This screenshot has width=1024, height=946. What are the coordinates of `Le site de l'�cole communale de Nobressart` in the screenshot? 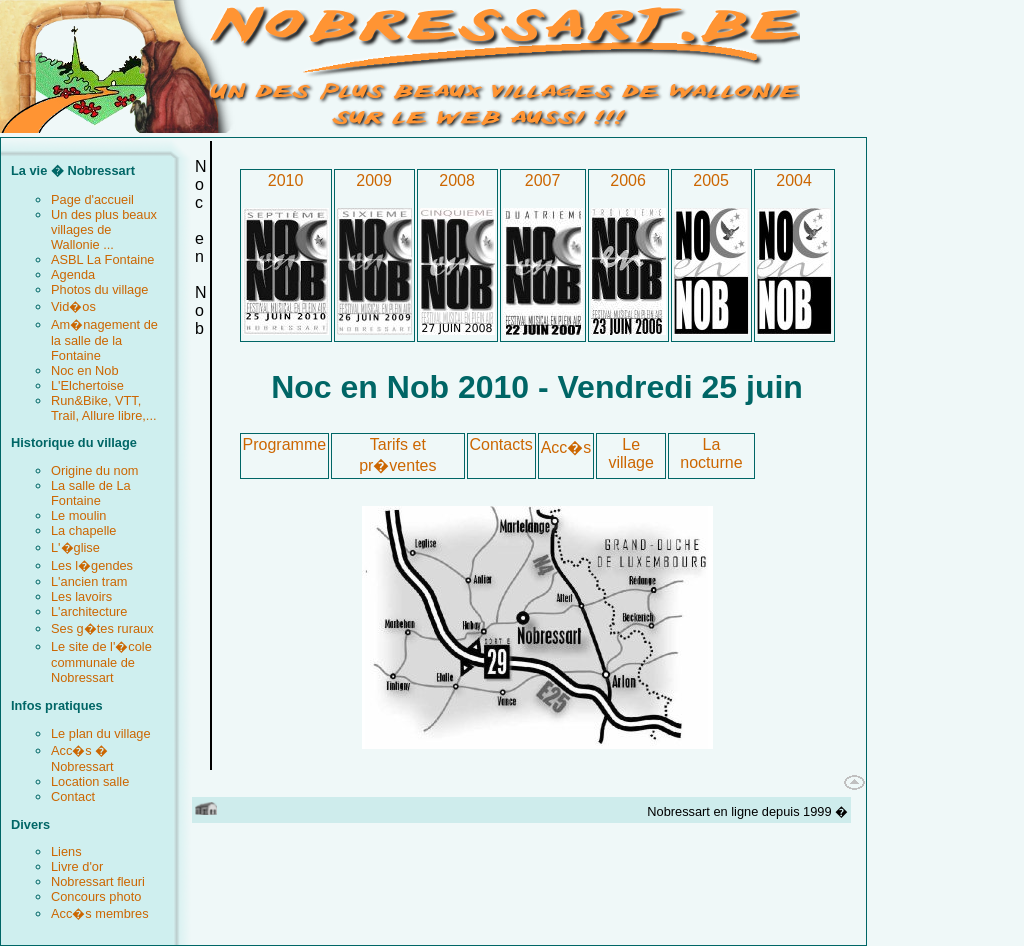 It's located at (101, 662).